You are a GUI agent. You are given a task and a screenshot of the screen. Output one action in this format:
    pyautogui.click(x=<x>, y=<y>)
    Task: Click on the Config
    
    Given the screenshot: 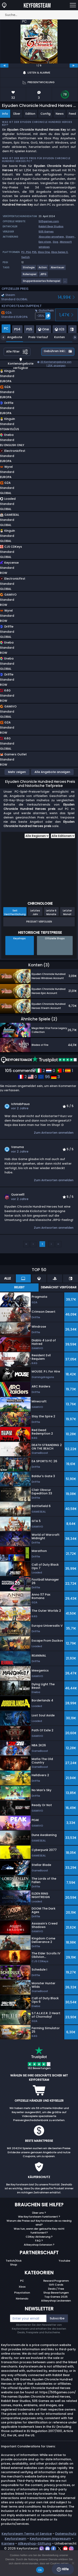 What is the action you would take?
    pyautogui.click(x=45, y=114)
    